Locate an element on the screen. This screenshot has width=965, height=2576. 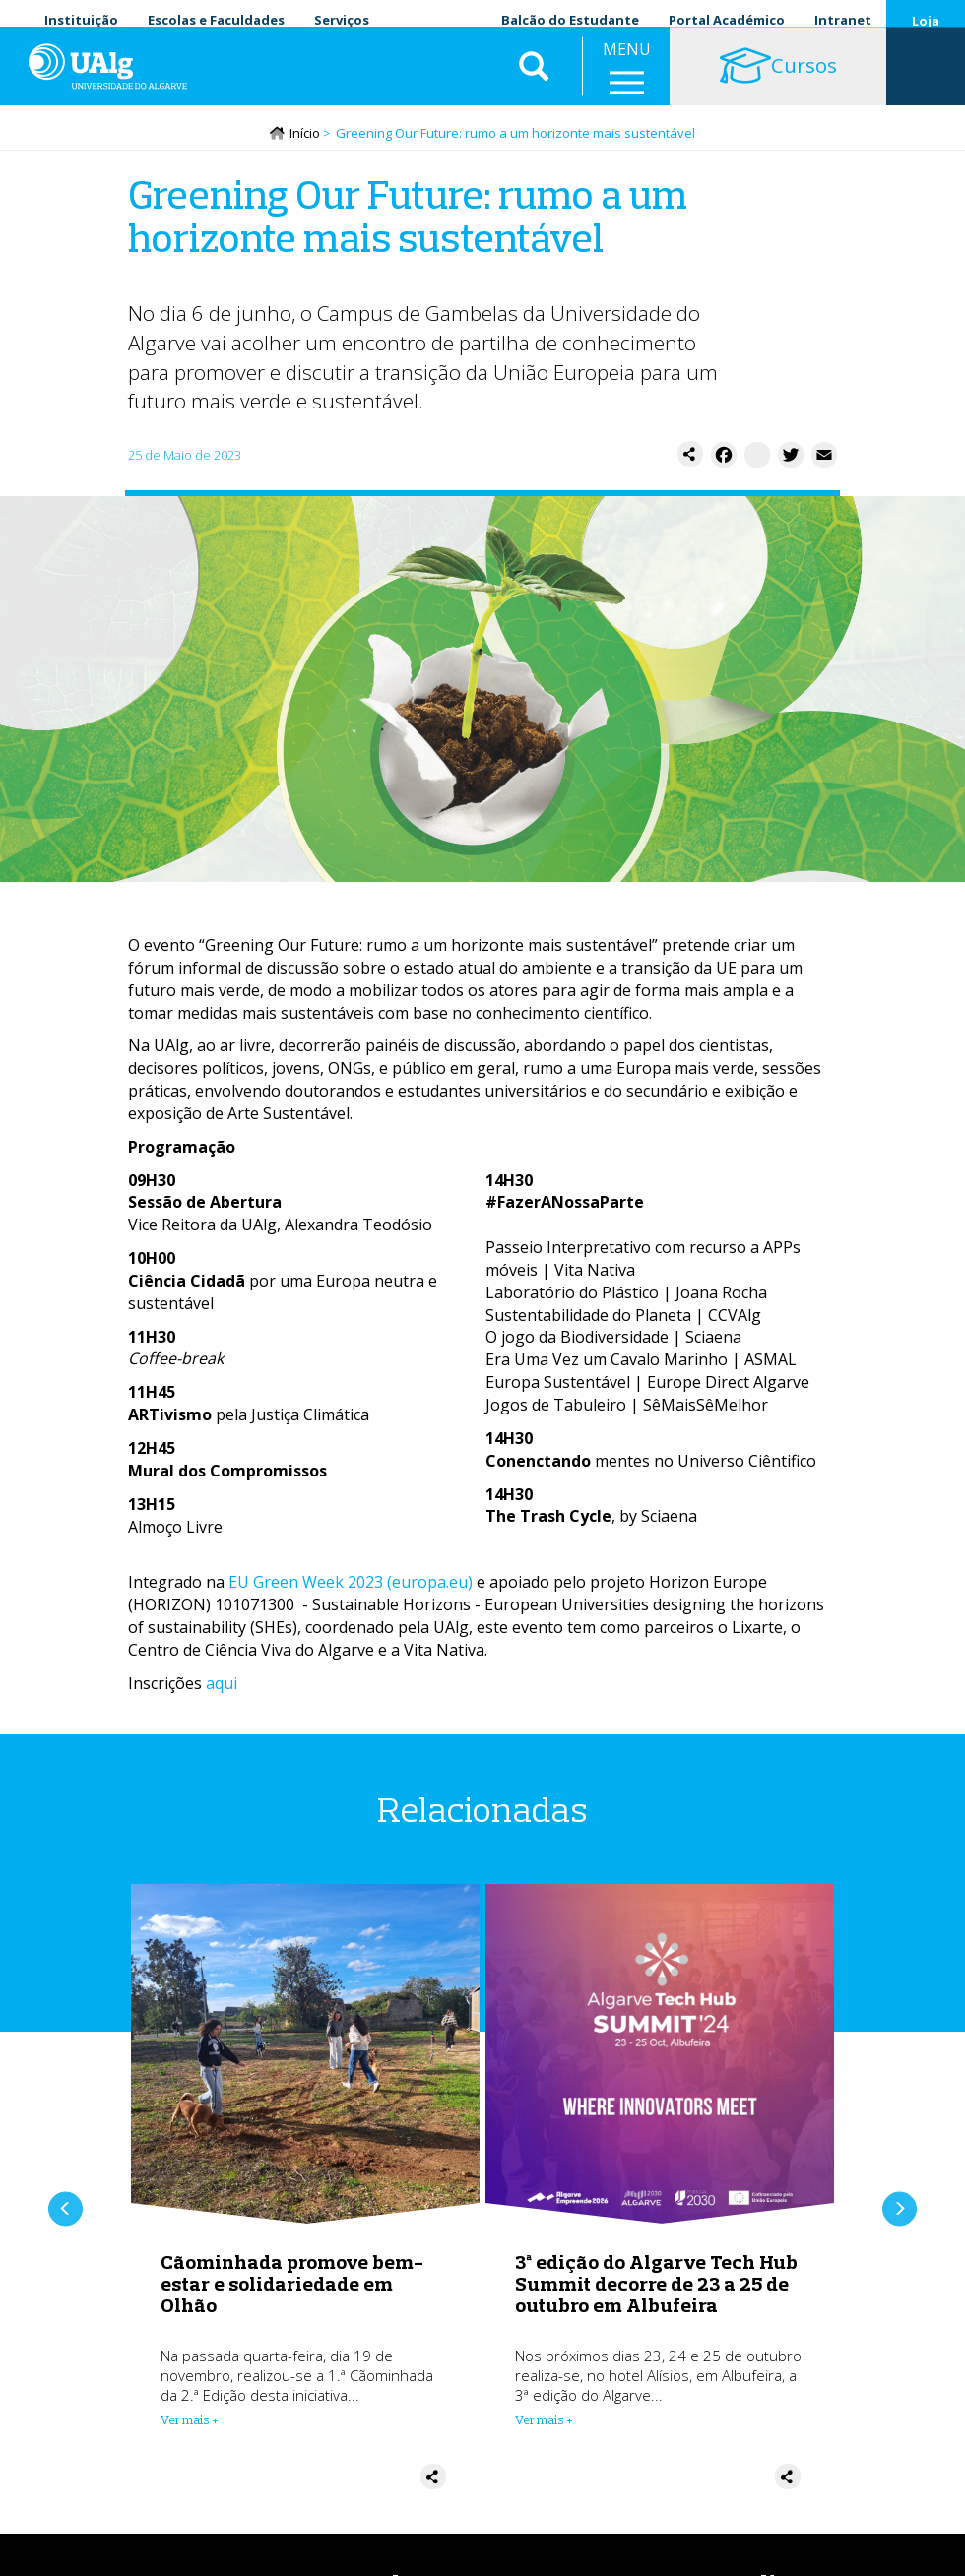
aqui is located at coordinates (221, 1685).